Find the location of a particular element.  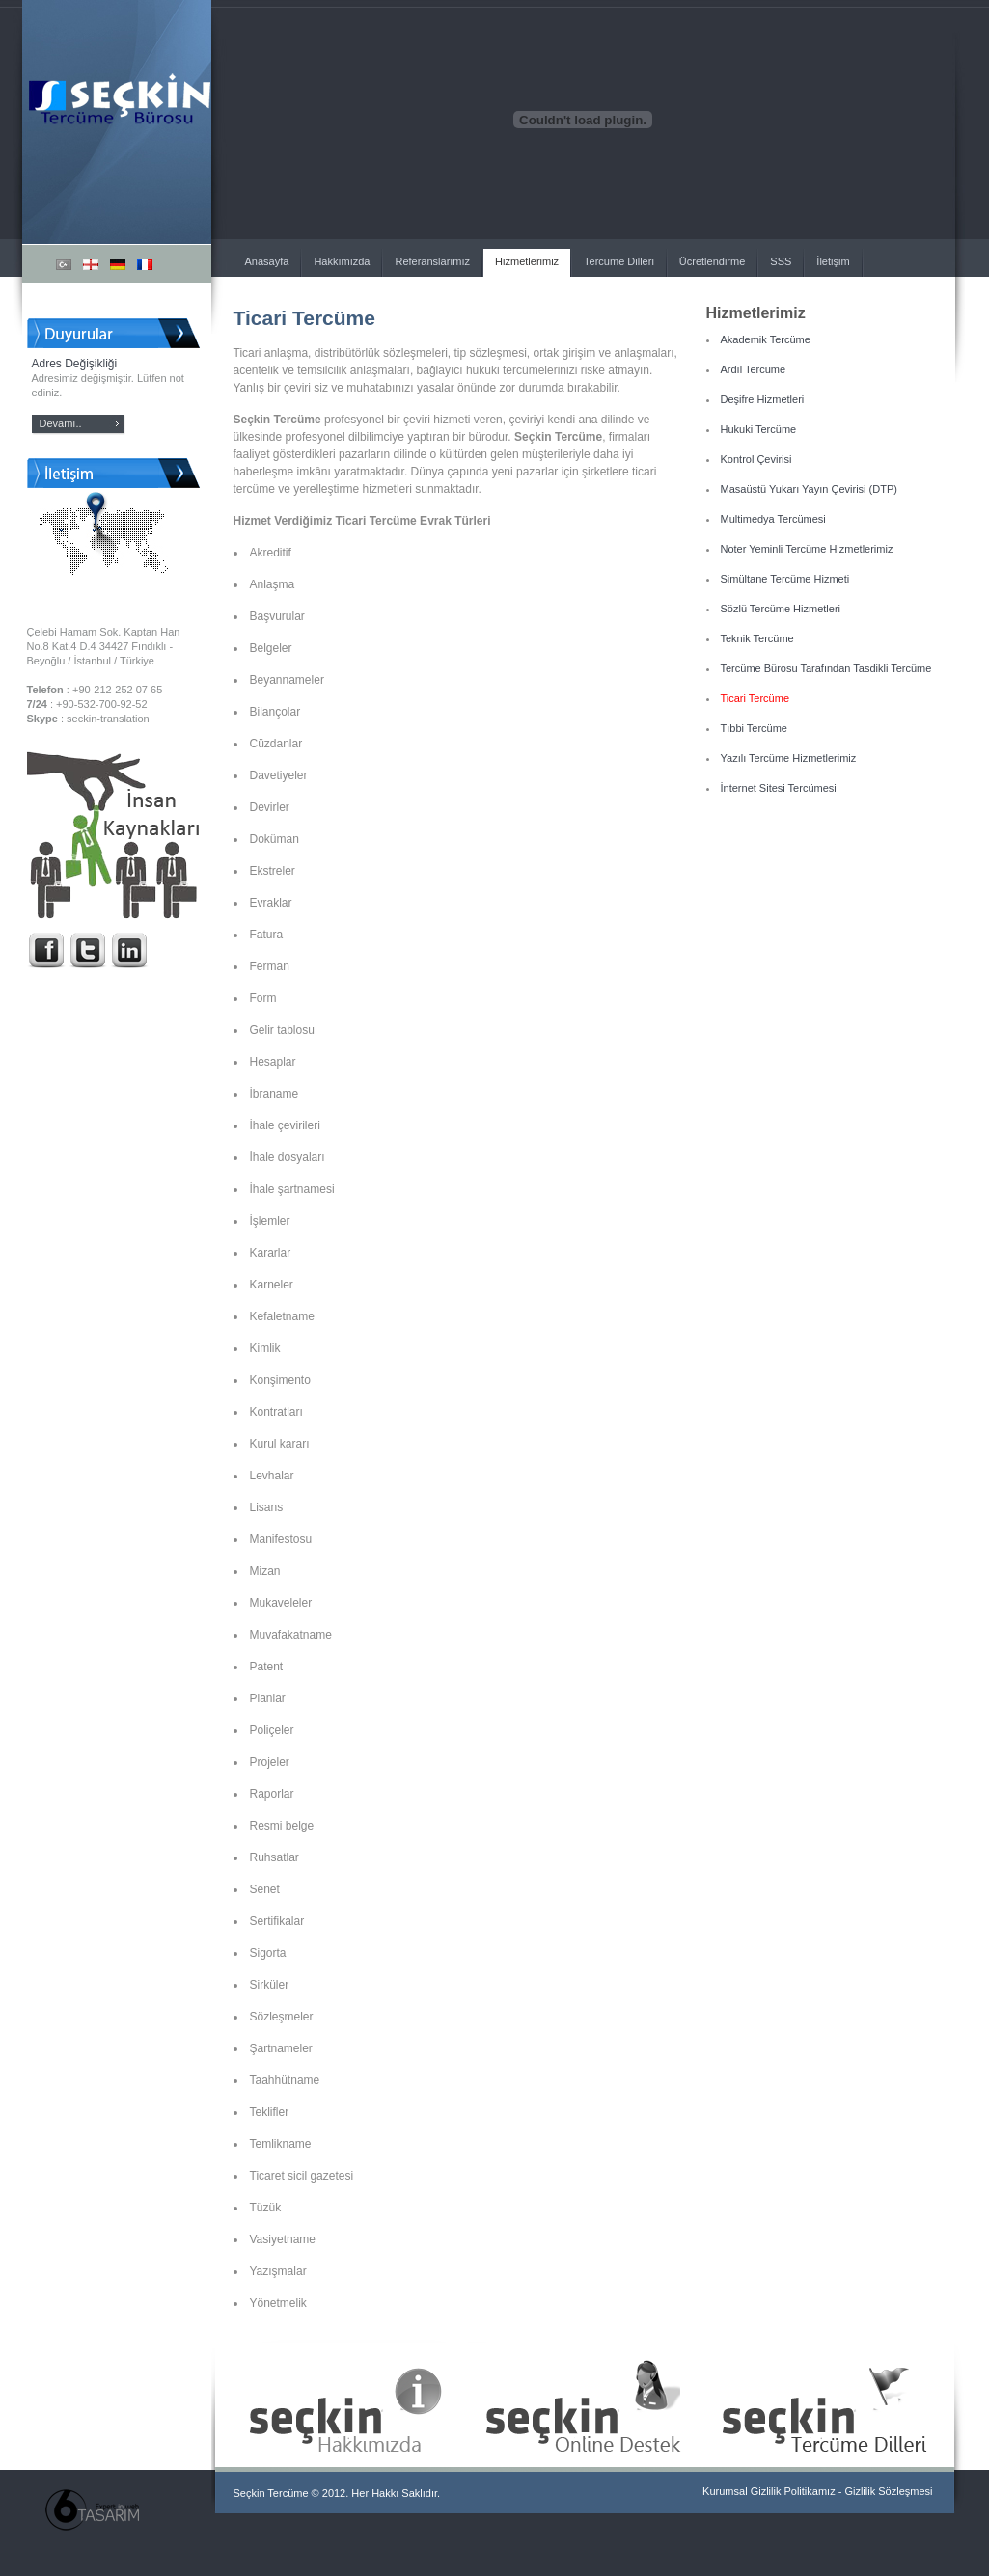

Hizmetlerimiz is located at coordinates (527, 261).